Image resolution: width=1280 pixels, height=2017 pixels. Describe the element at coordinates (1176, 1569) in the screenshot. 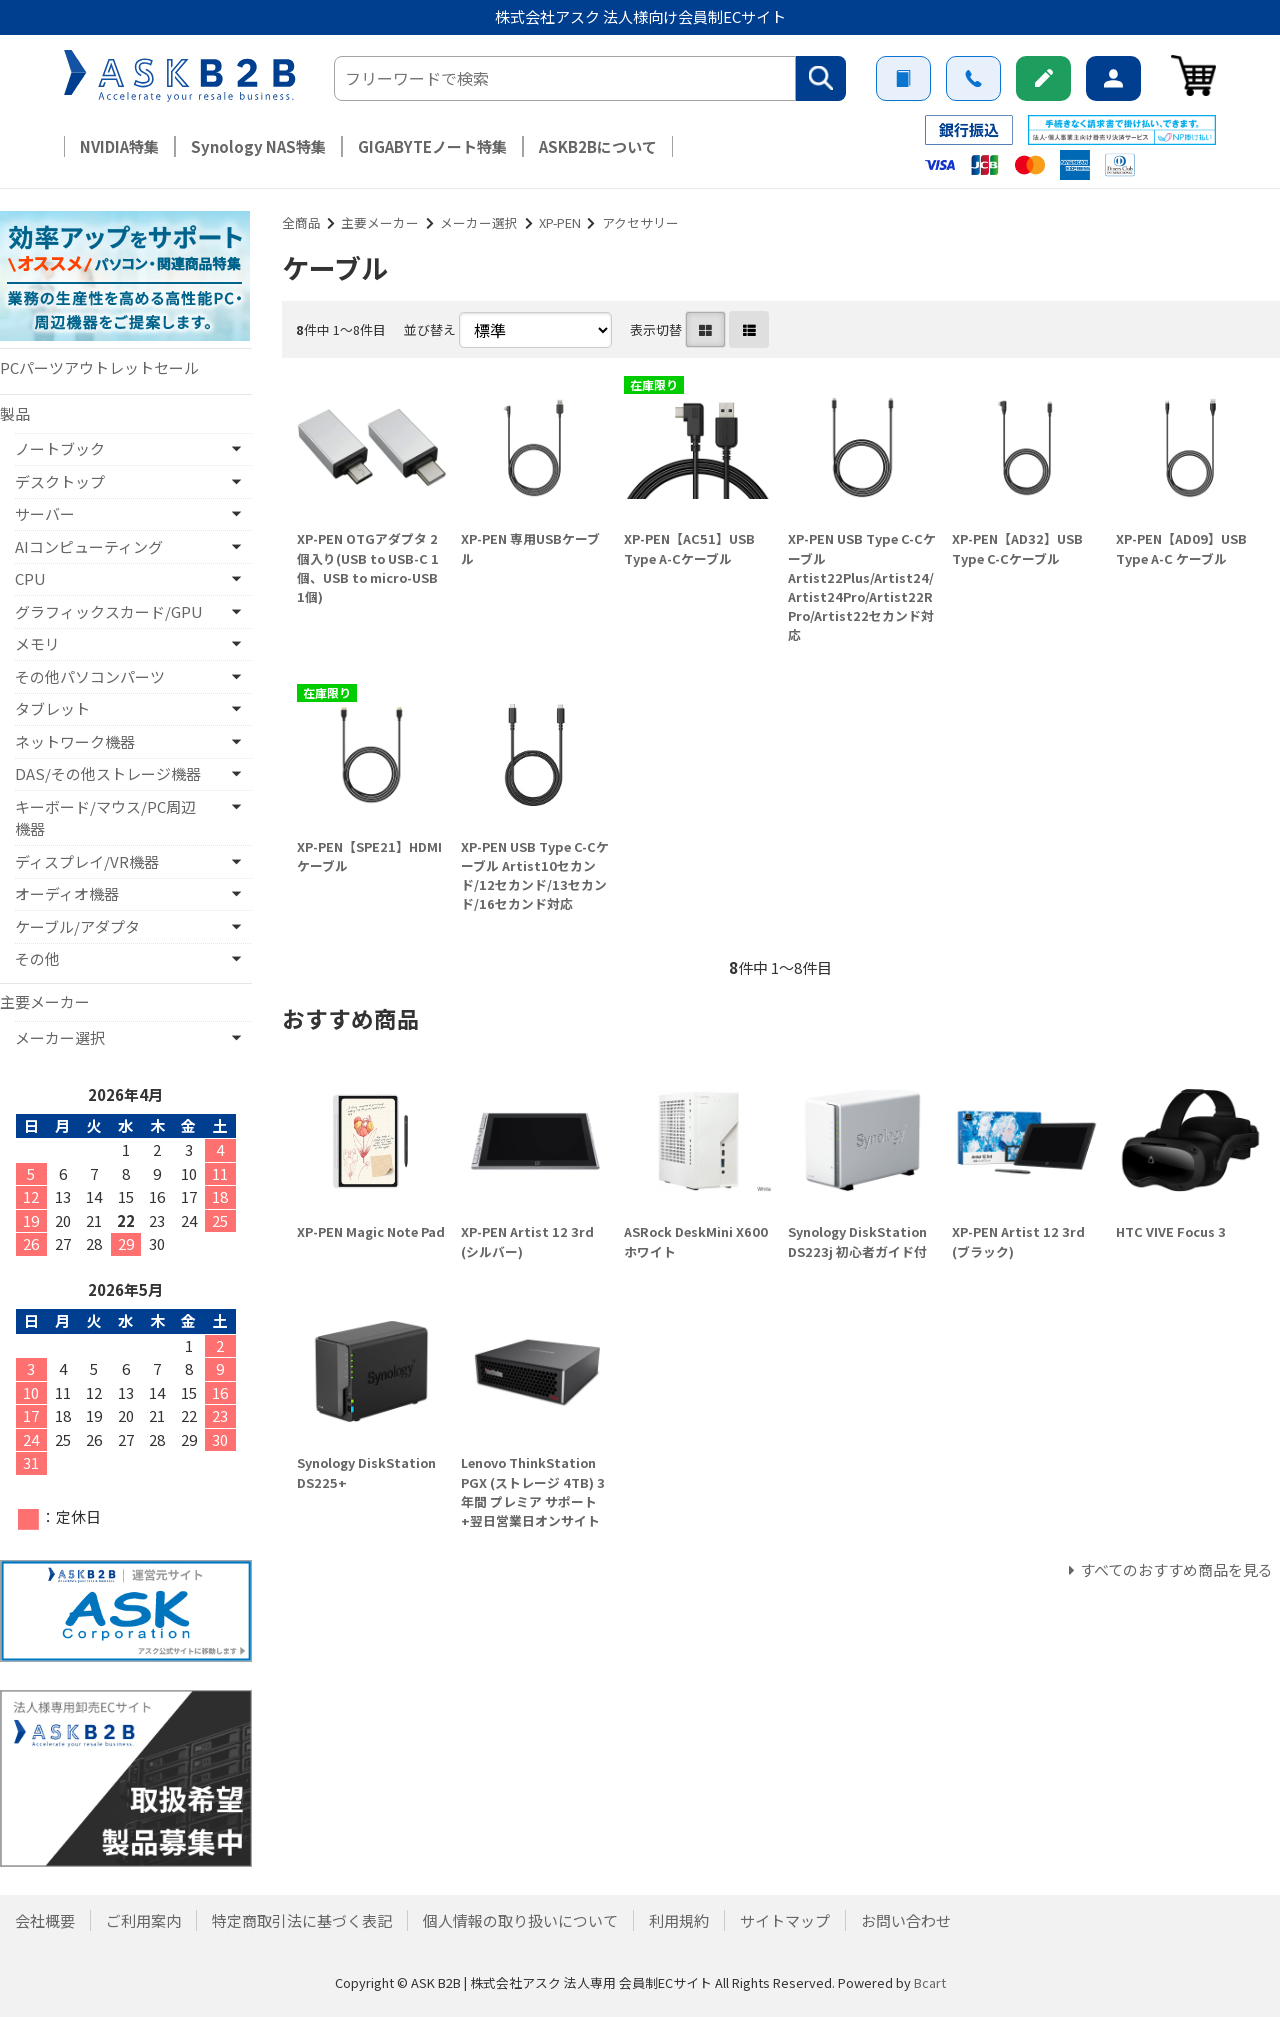

I see `すべてのおすすめ商品を見る` at that location.